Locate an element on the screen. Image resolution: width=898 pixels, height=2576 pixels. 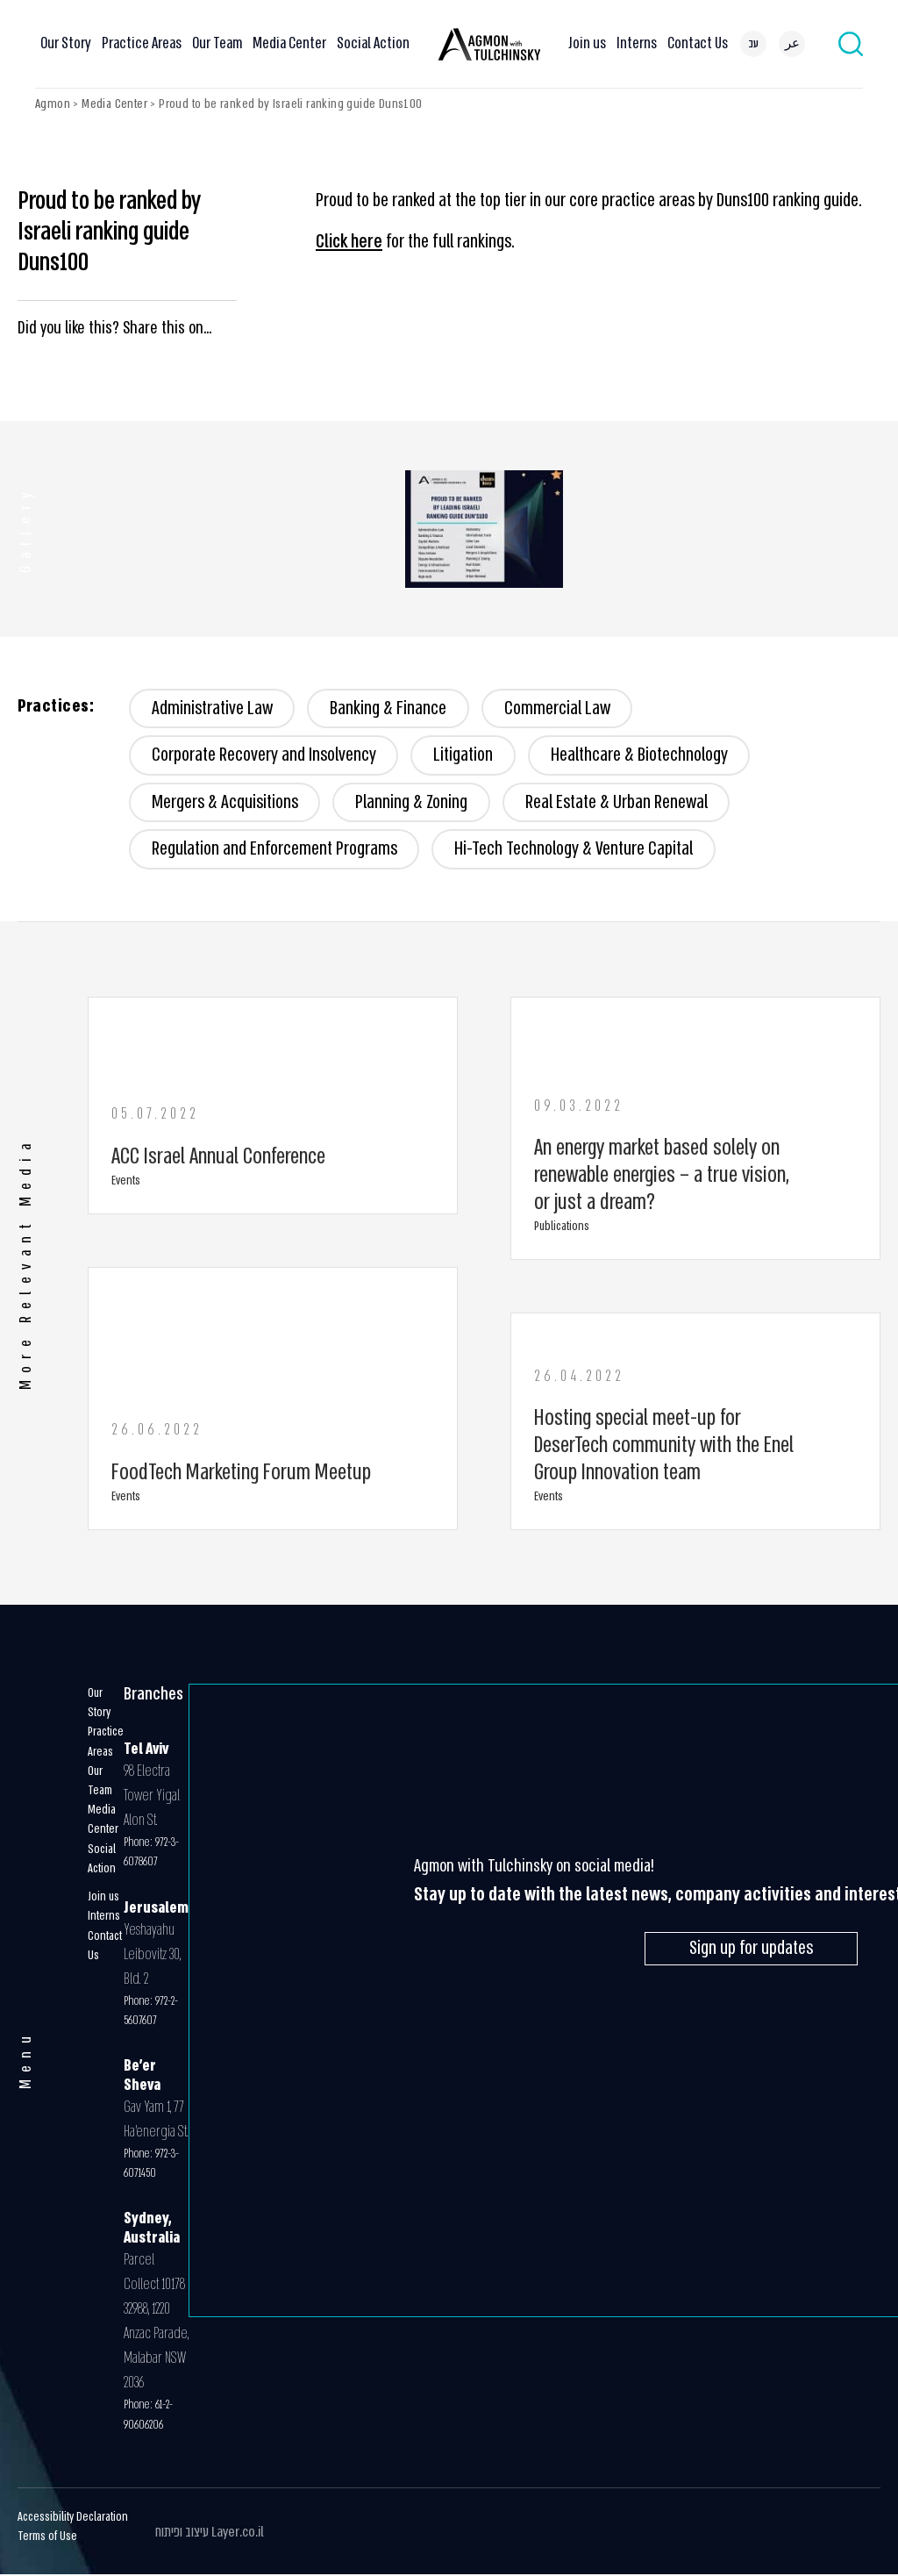
Agmon is located at coordinates (52, 103).